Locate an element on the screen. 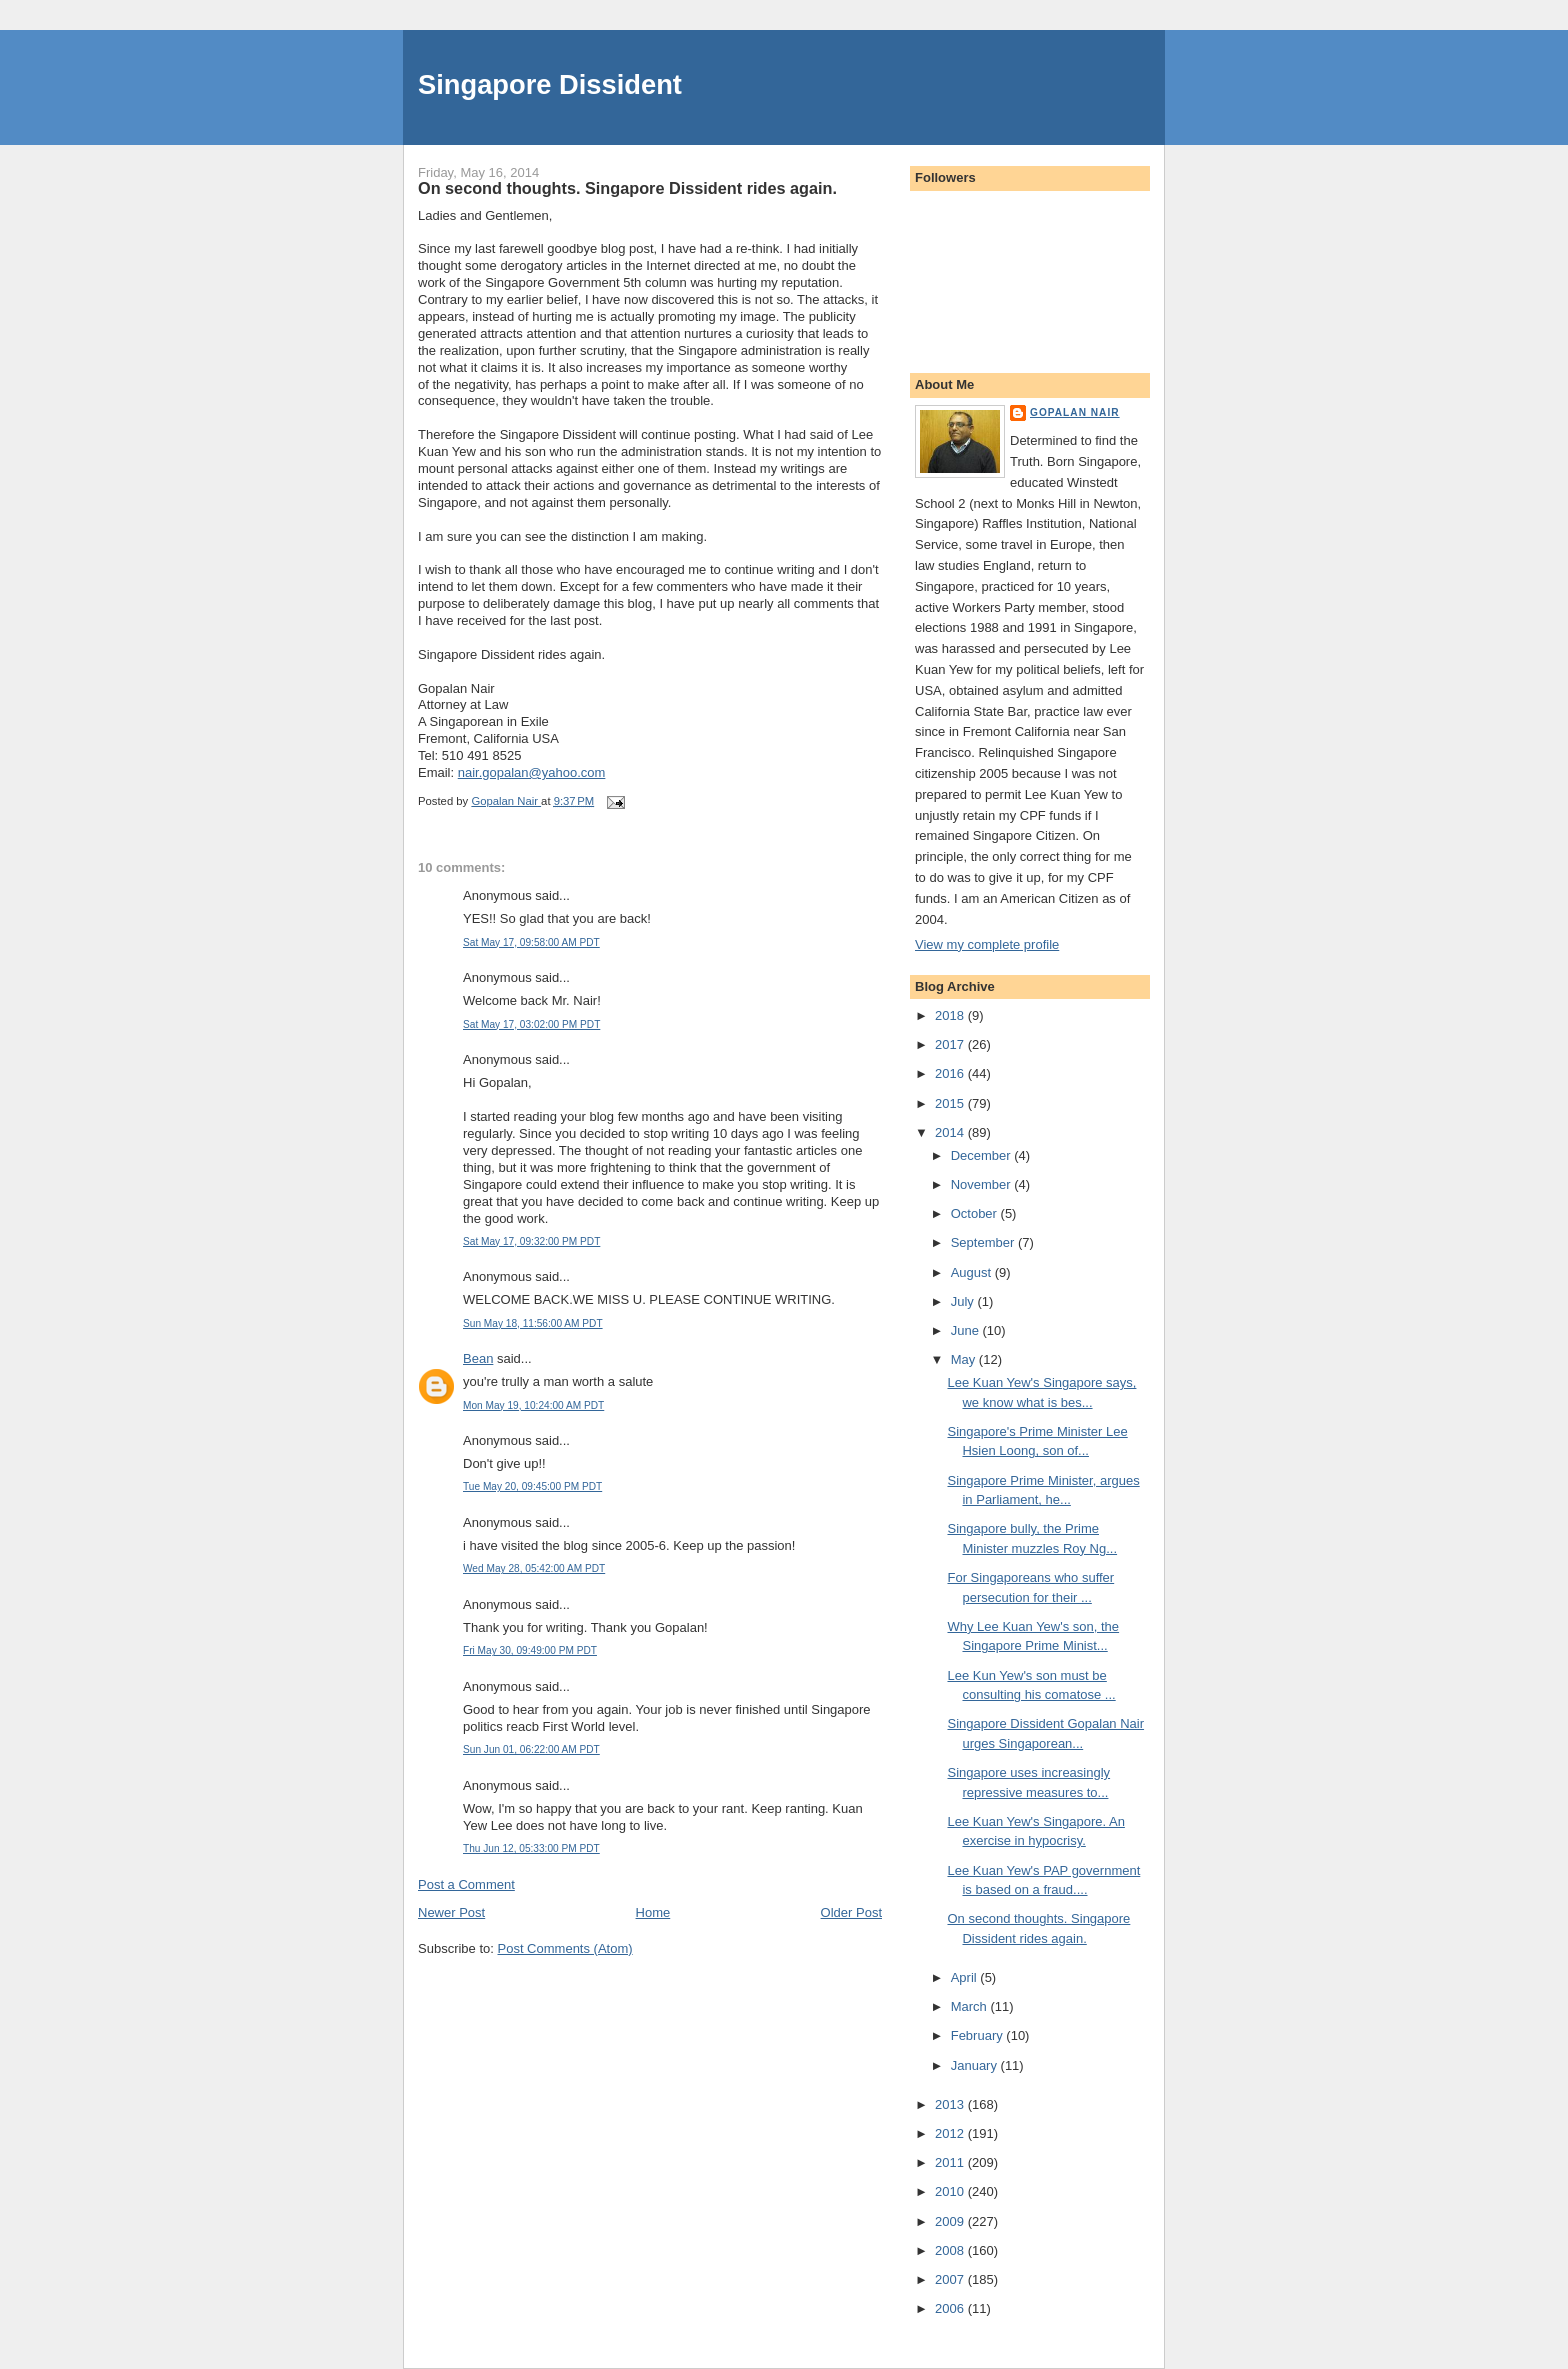  Home is located at coordinates (653, 1912).